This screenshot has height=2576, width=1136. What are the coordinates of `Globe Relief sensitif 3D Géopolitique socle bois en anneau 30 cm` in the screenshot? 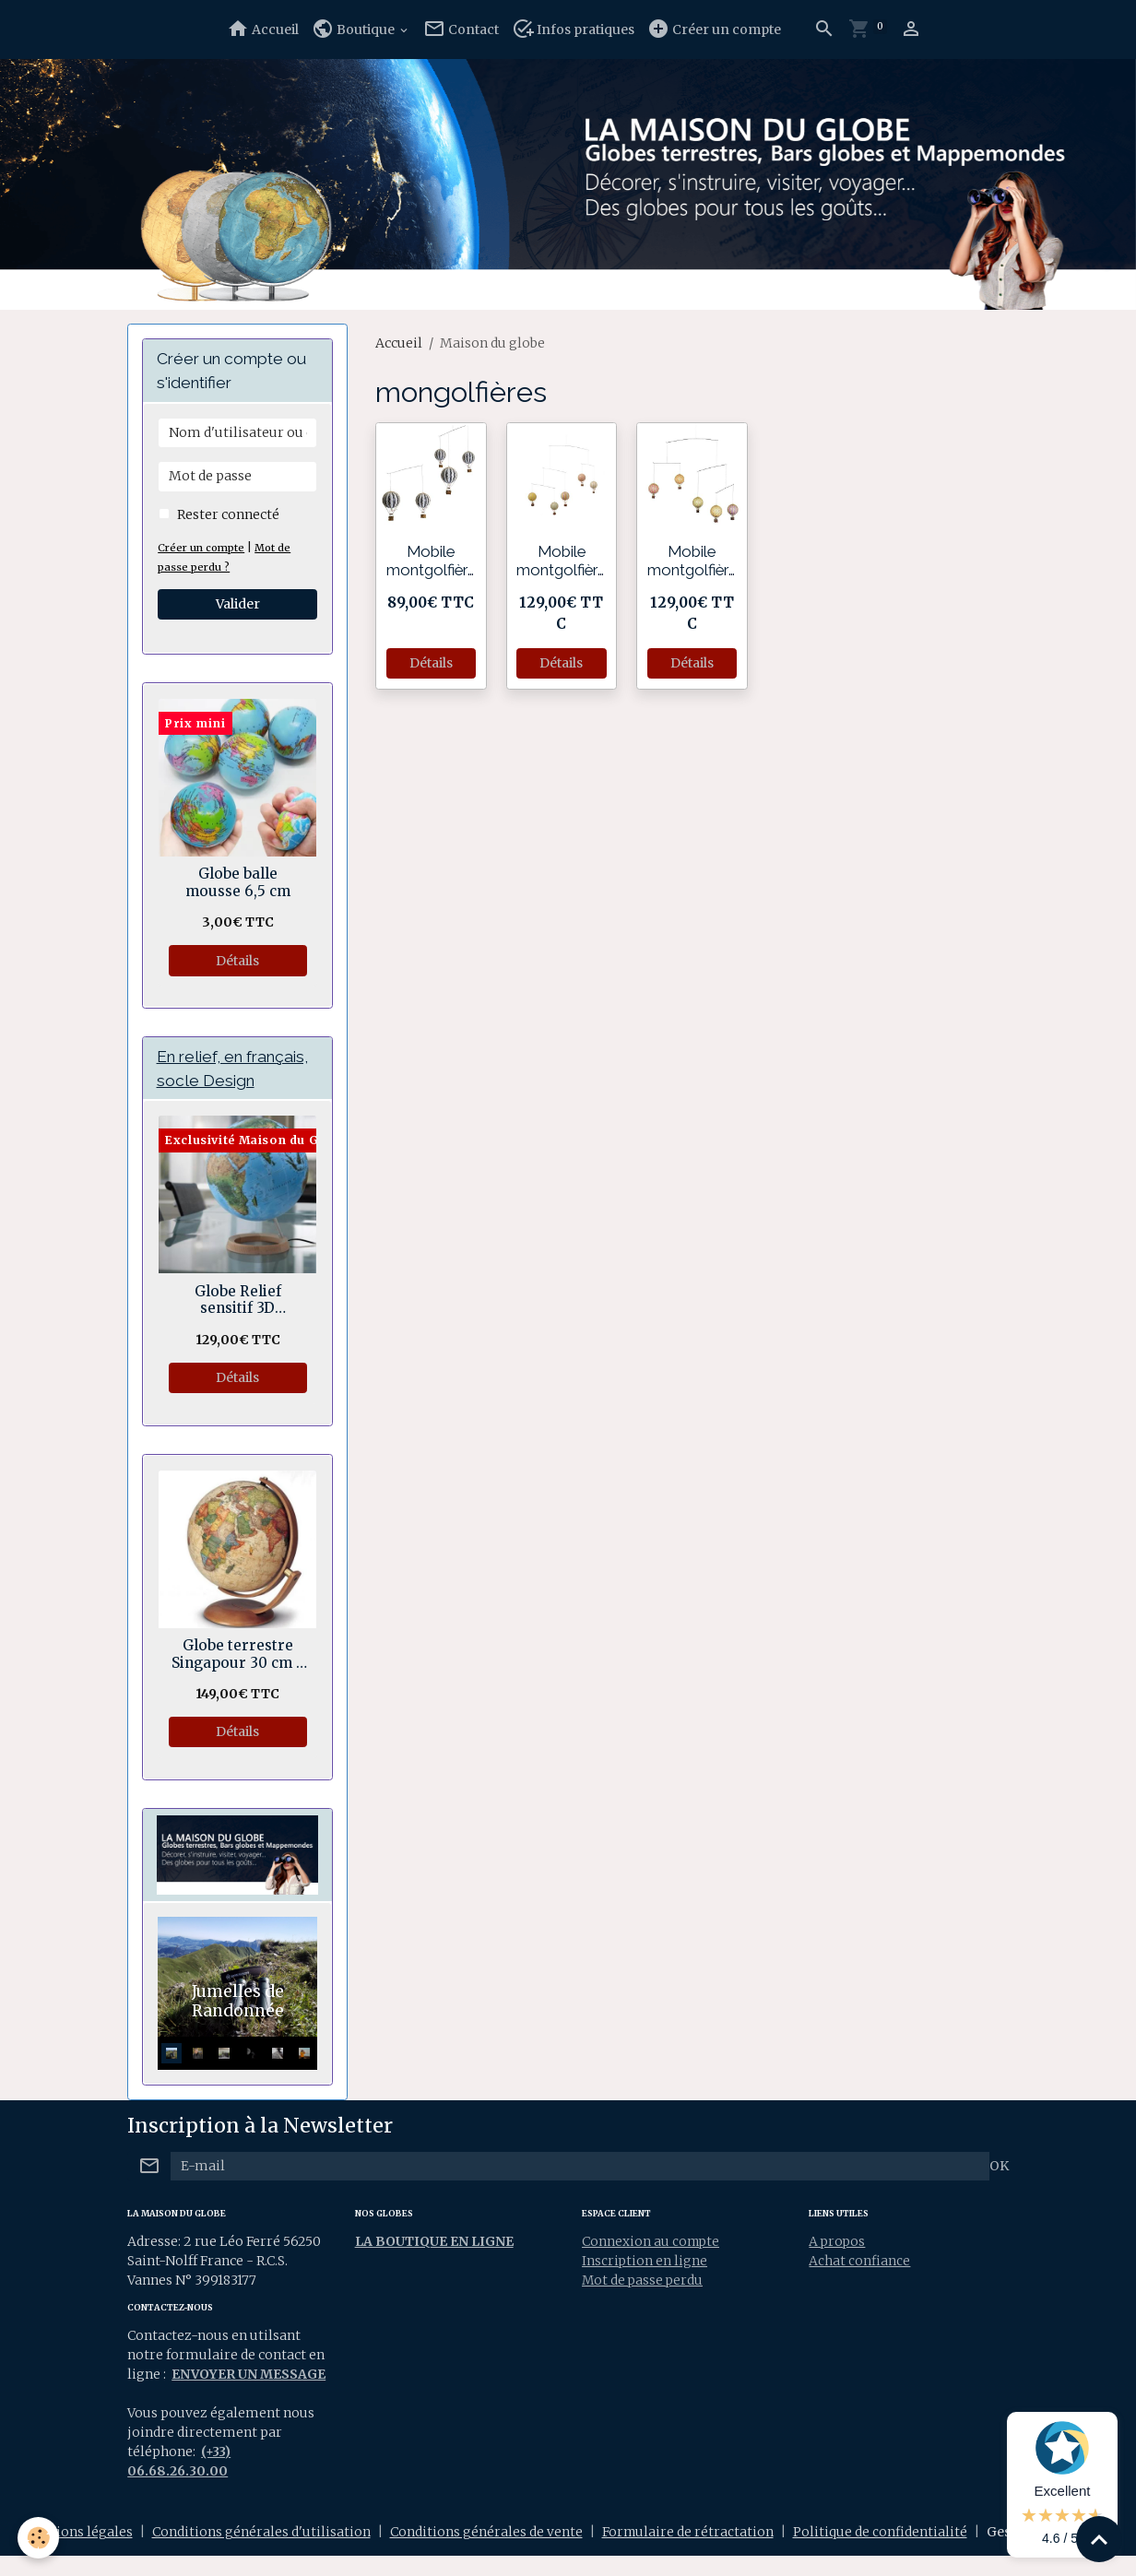 It's located at (237, 1300).